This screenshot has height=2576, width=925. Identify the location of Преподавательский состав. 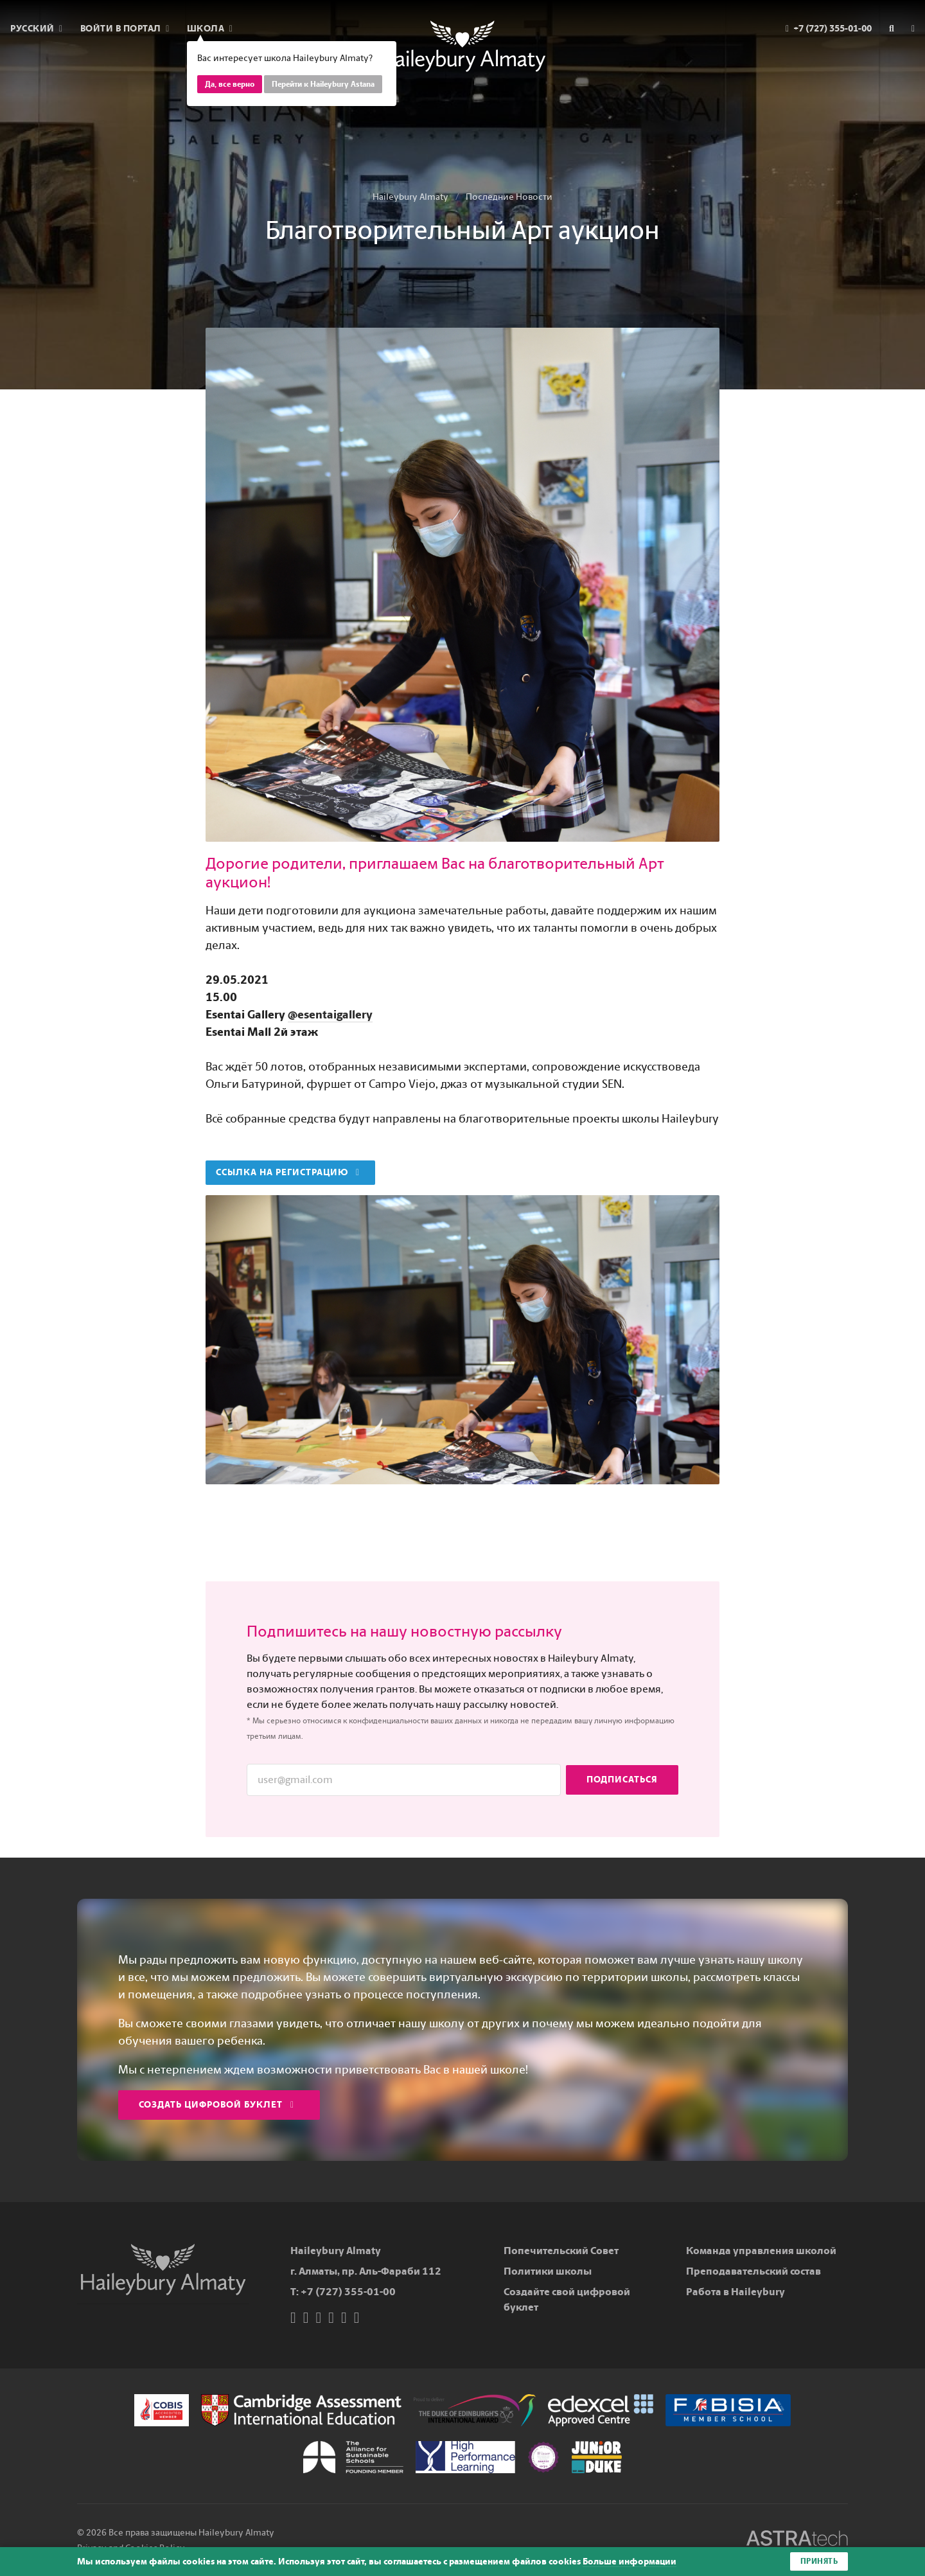
(753, 2271).